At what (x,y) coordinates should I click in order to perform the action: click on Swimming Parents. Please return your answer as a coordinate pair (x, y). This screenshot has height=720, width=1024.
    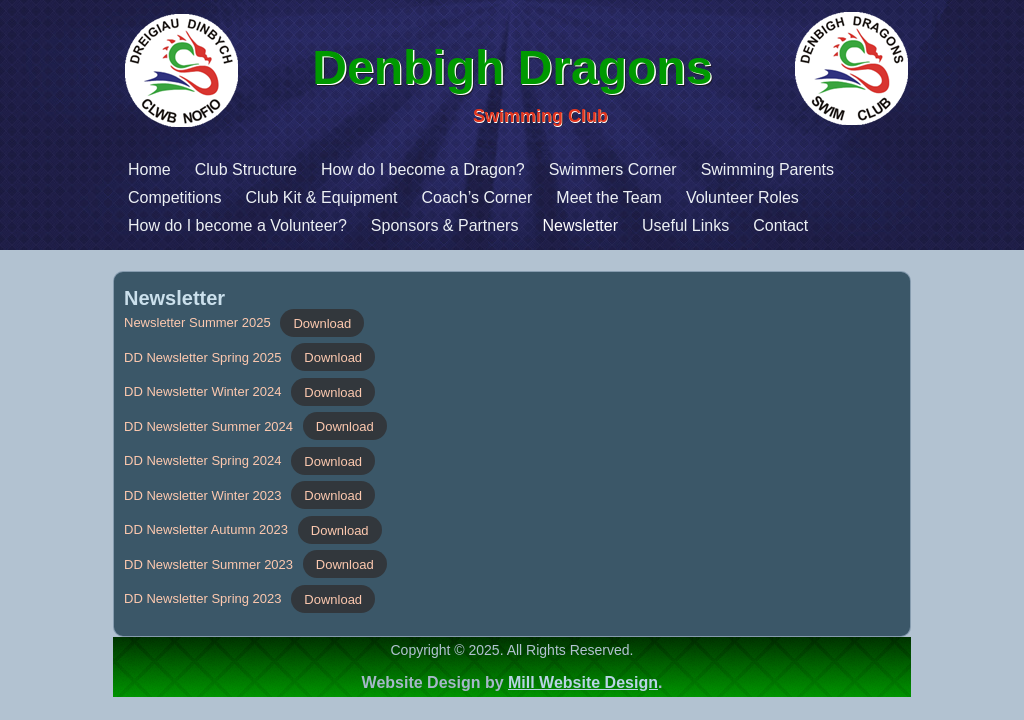
    Looking at the image, I should click on (655, 169).